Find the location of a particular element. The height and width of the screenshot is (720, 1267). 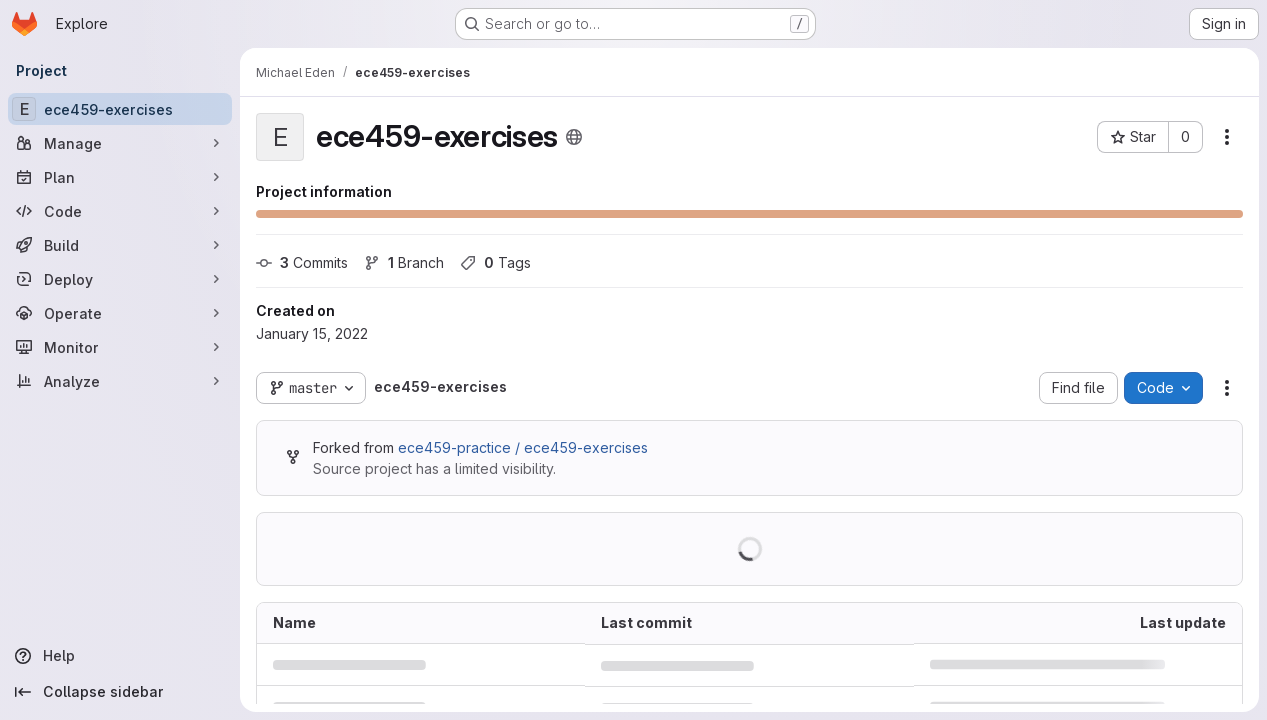

[Manage] is located at coordinates (120, 143).